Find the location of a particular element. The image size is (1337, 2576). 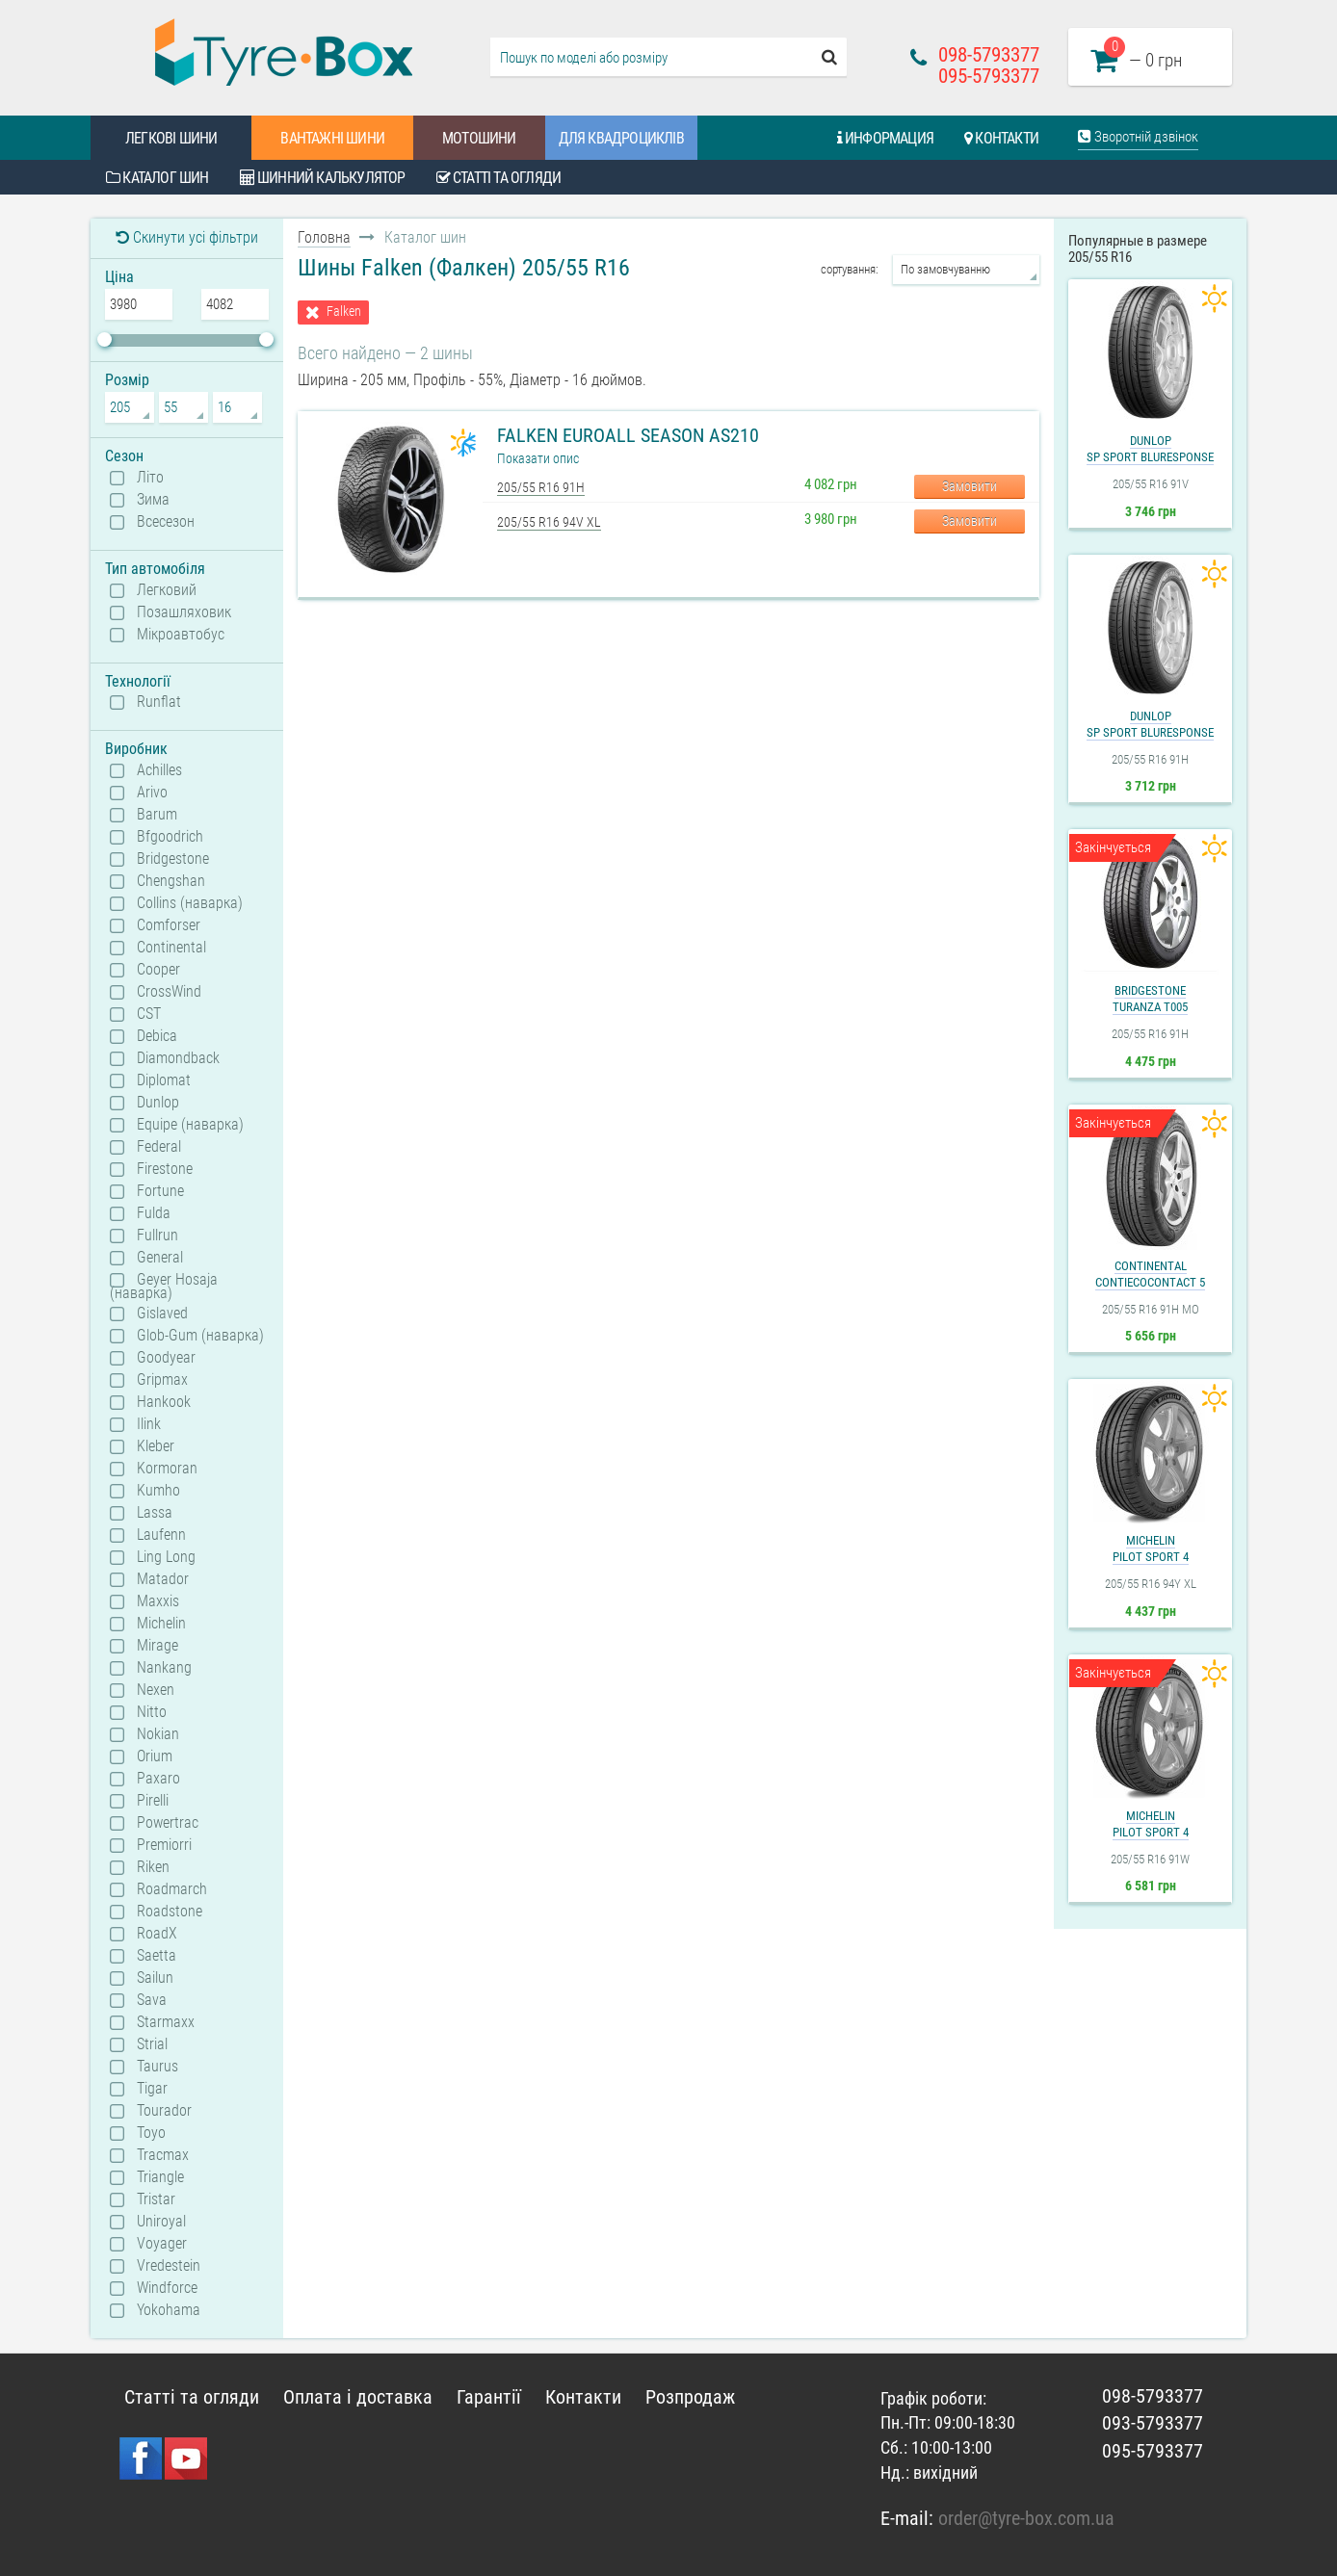

ContinentalContiEcoContact 5 is located at coordinates (1150, 1274).